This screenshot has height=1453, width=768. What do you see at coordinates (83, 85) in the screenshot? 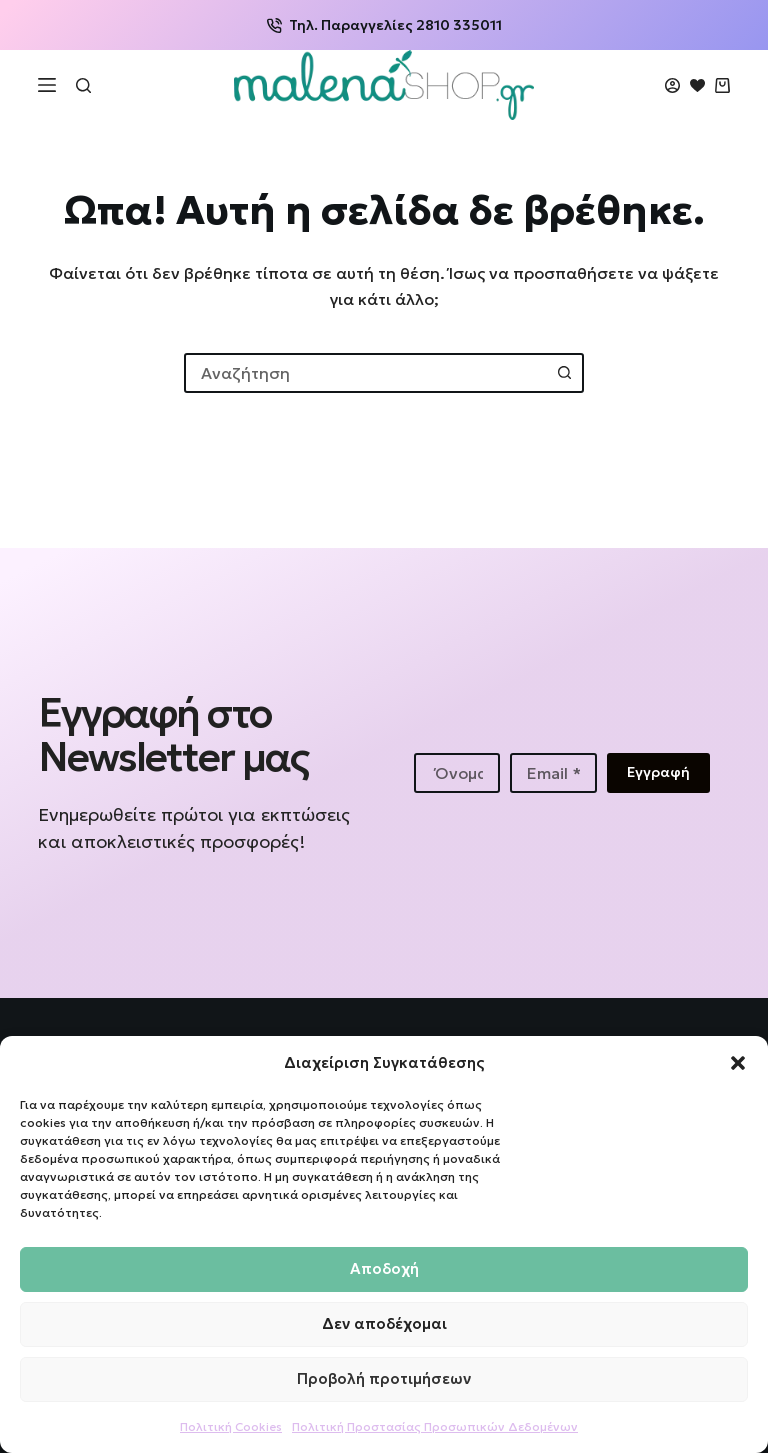
I see `[Αναζήτηση]` at bounding box center [83, 85].